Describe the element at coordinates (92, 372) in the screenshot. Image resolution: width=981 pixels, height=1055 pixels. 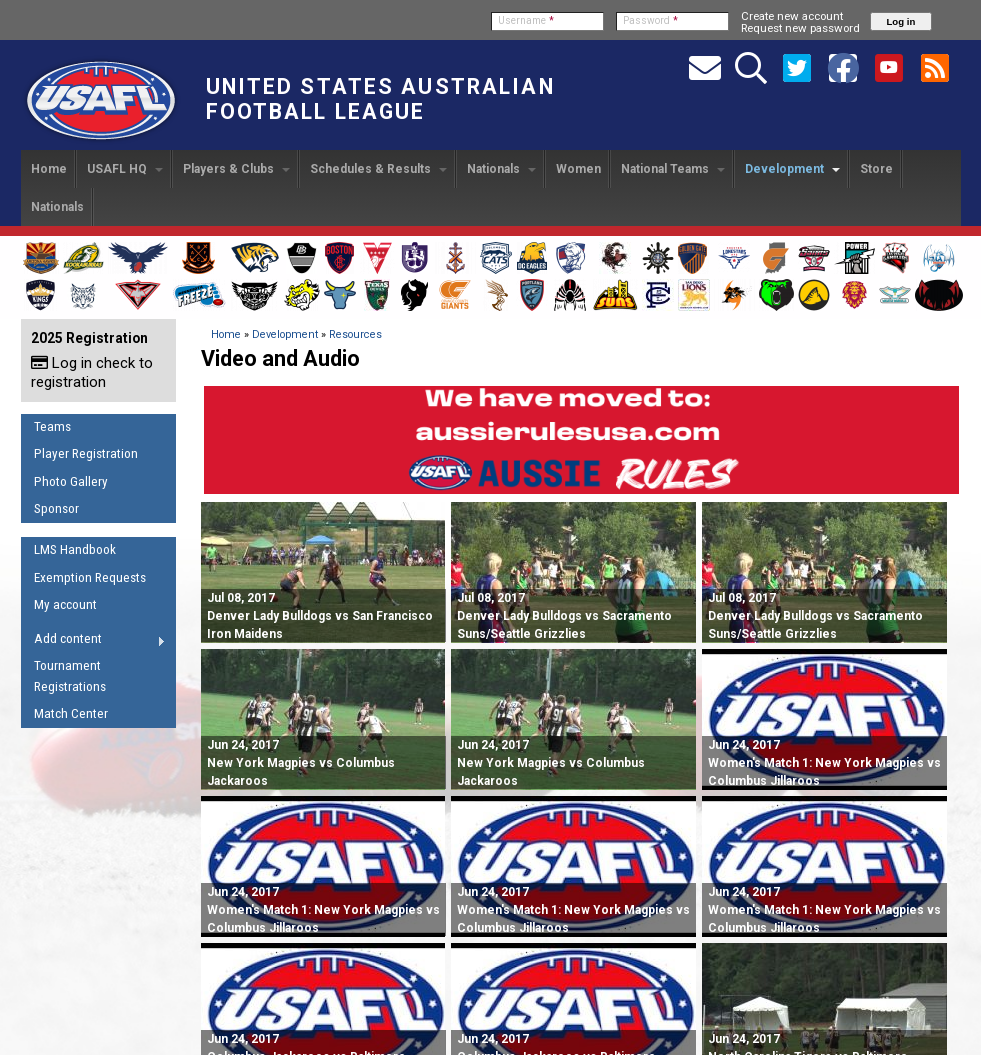
I see `Log in check to registration` at that location.